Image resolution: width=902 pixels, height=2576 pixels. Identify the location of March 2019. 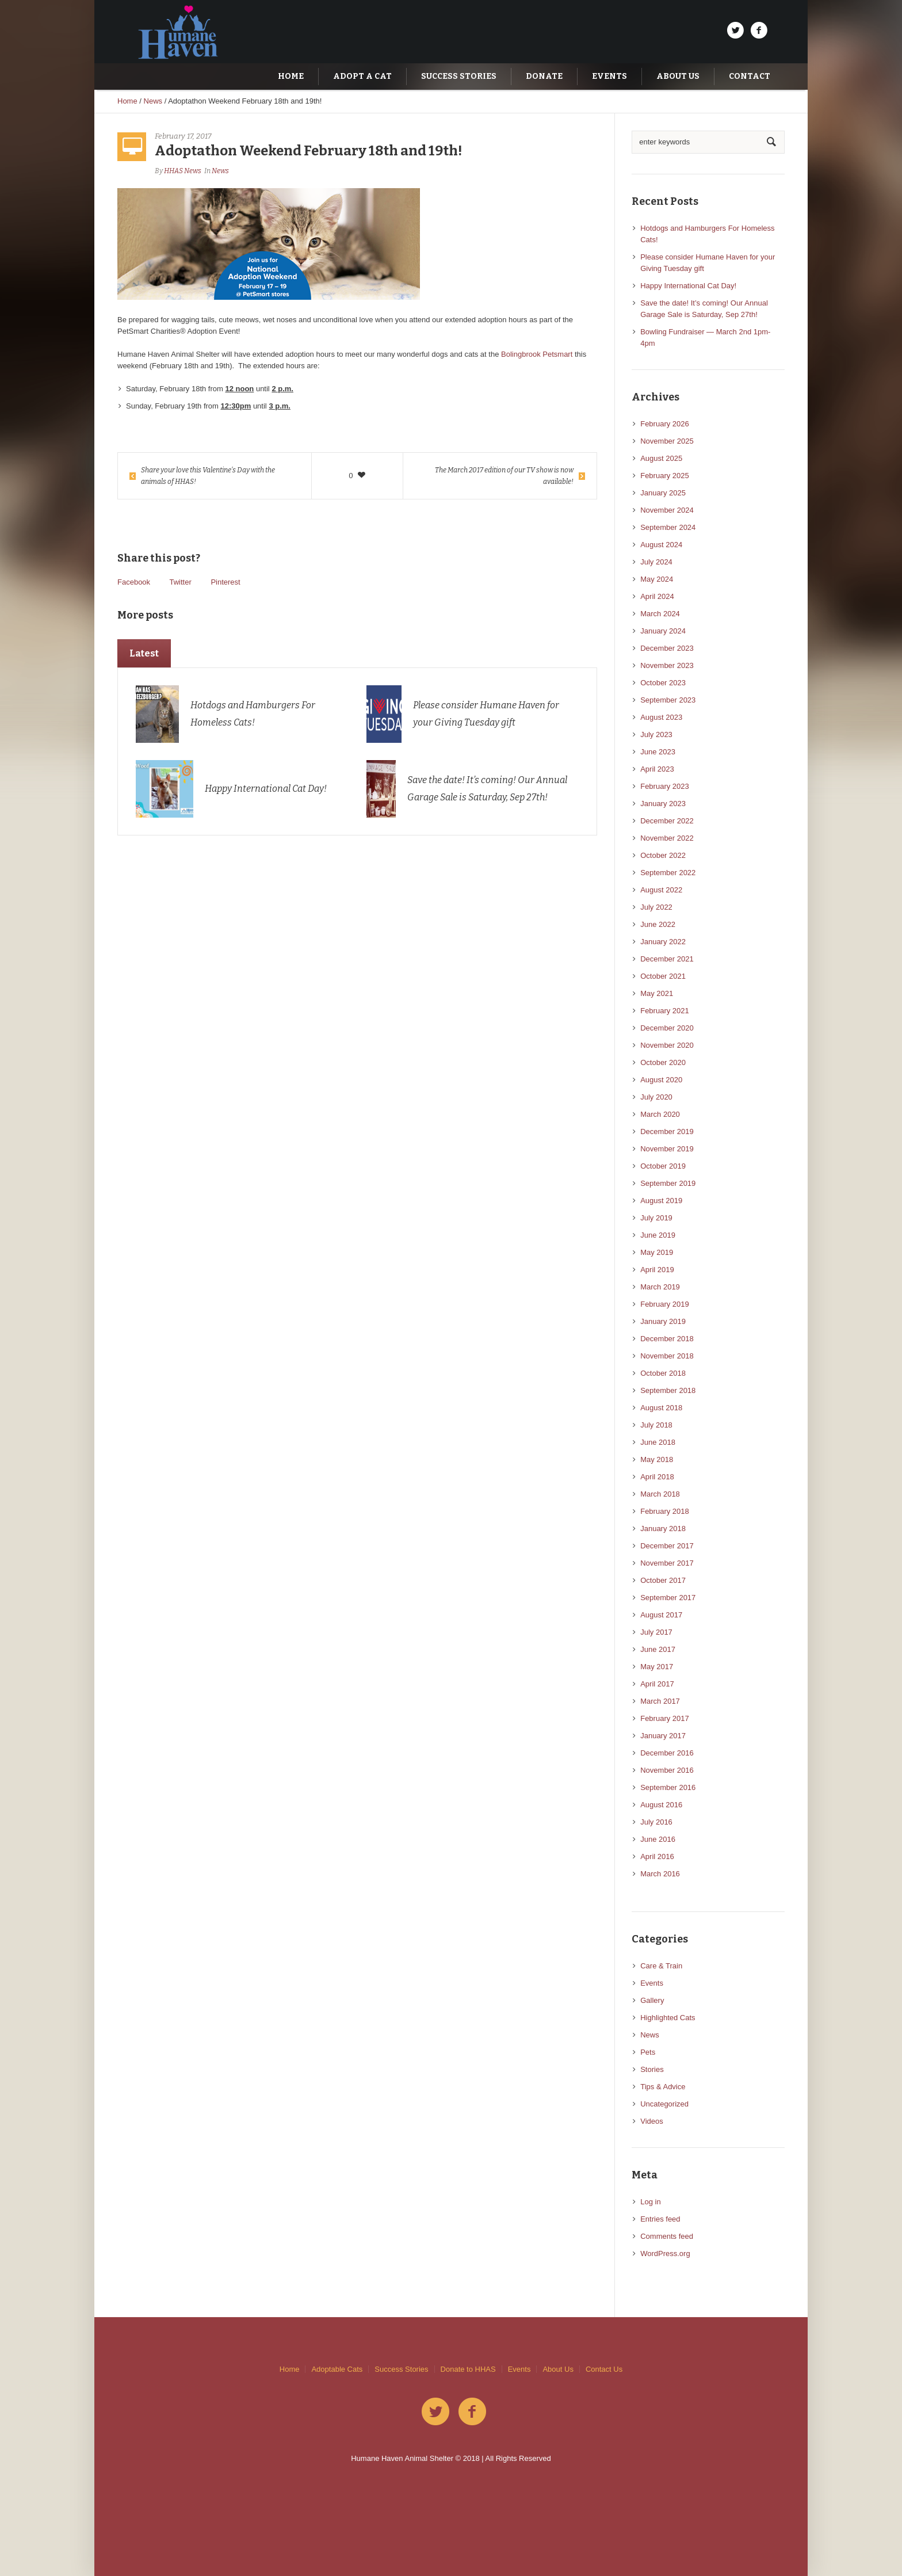
(660, 1287).